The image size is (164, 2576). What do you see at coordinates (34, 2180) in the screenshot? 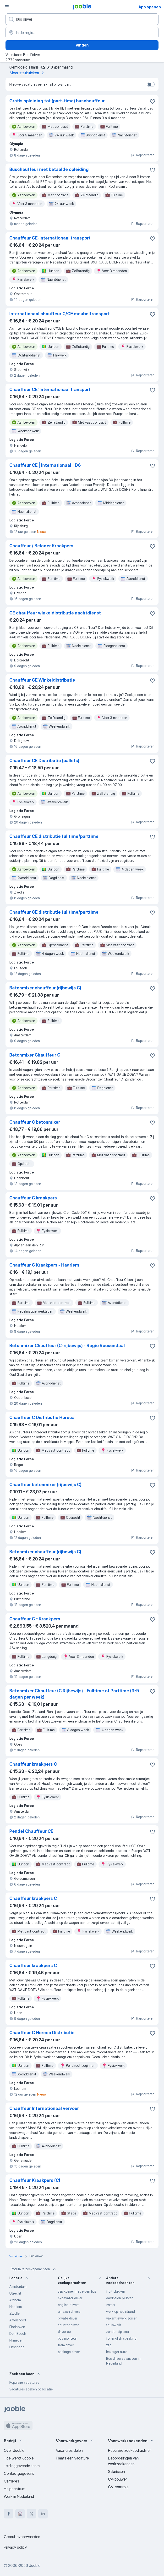
I see `Chauffeur Kraakpers (C)` at bounding box center [34, 2180].